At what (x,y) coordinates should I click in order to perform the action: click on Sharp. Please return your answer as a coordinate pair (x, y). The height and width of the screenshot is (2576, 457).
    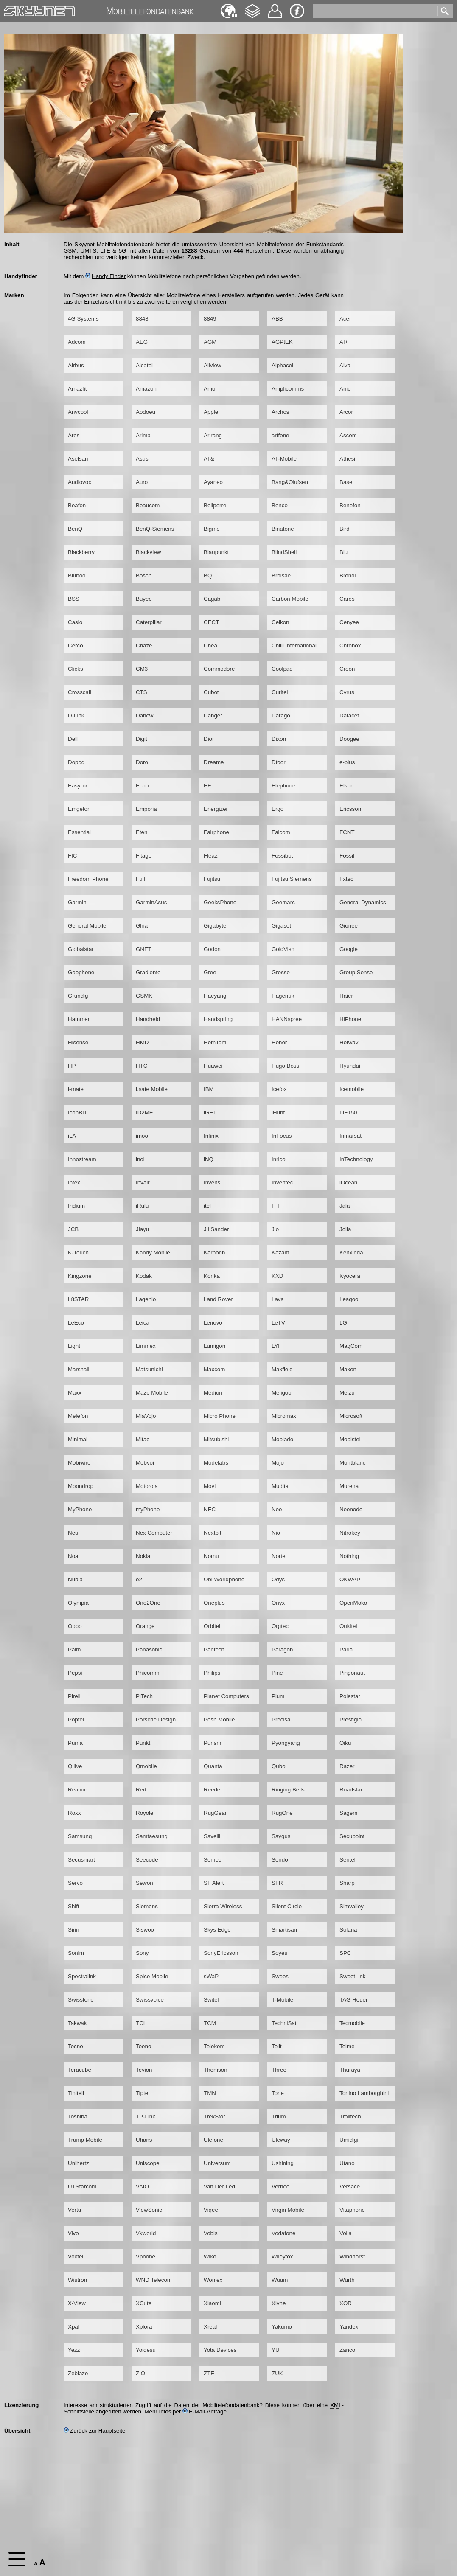
    Looking at the image, I should click on (347, 1883).